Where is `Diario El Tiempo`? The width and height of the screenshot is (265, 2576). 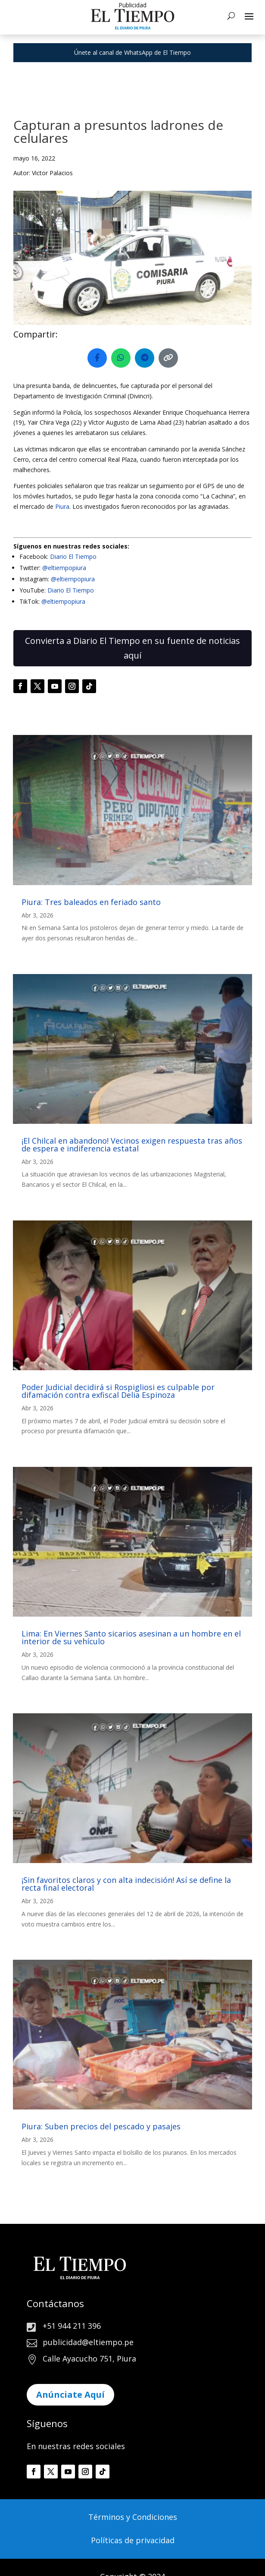
Diario El Tiempo is located at coordinates (73, 556).